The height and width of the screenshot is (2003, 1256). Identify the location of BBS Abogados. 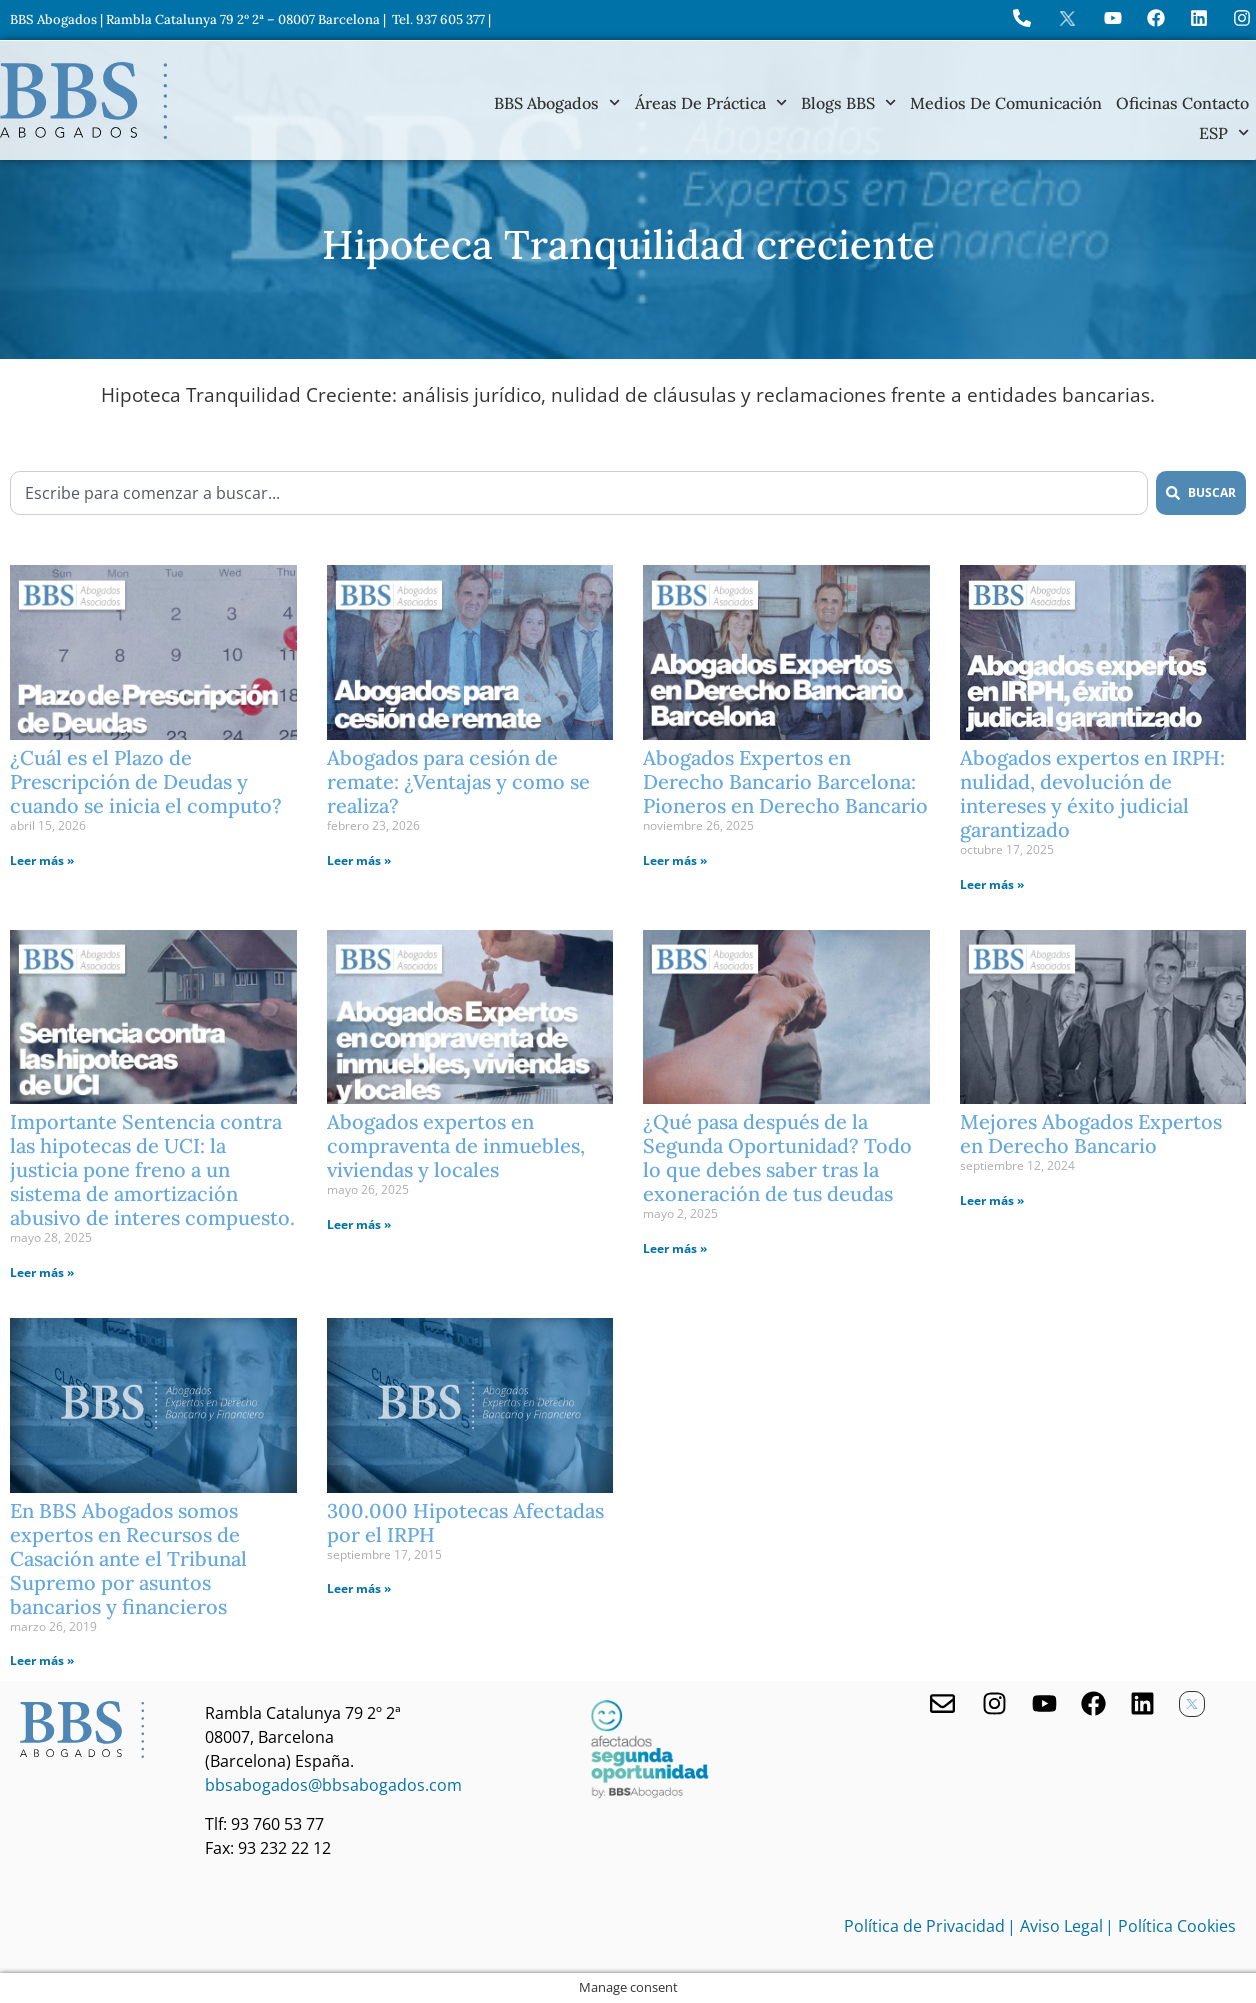
(557, 103).